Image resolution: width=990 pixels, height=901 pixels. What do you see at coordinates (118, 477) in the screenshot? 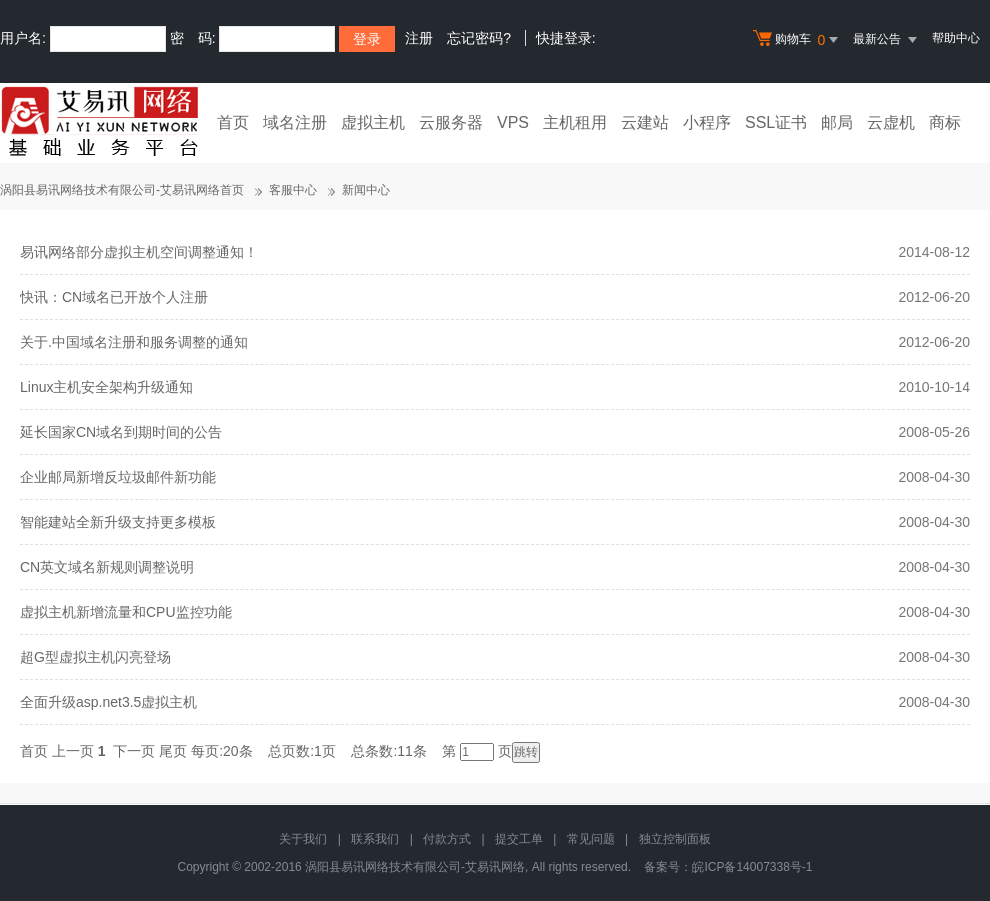
I see `企业邮局新增反垃圾邮件新功能` at bounding box center [118, 477].